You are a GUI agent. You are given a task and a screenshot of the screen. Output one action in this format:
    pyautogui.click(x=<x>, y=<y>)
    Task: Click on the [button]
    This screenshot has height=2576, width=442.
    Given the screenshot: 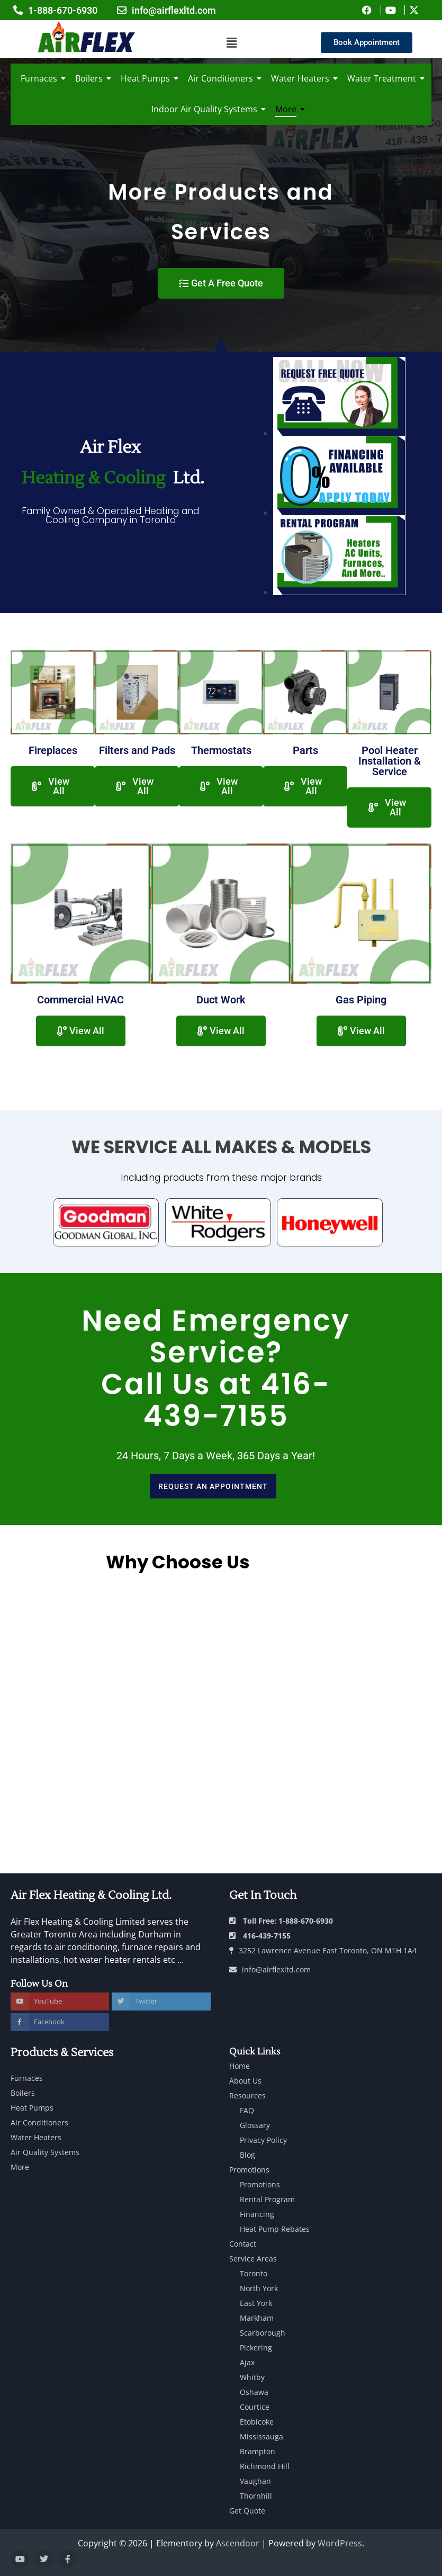 What is the action you would take?
    pyautogui.click(x=231, y=43)
    